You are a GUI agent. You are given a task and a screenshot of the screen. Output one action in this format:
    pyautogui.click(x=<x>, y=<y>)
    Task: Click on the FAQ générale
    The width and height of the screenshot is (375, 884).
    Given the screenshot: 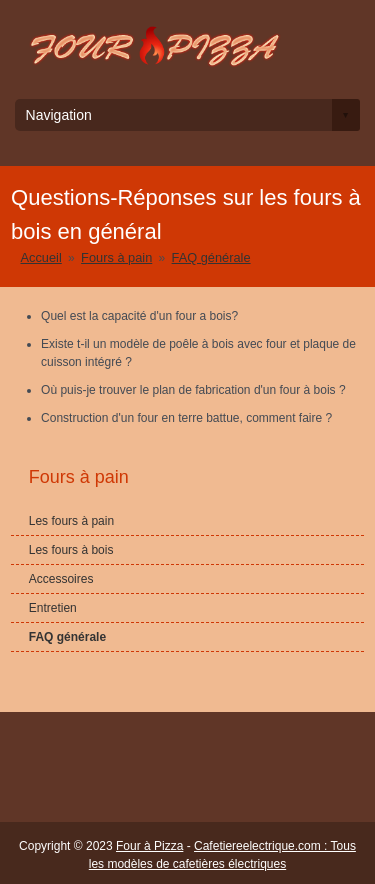 What is the action you would take?
    pyautogui.click(x=211, y=257)
    